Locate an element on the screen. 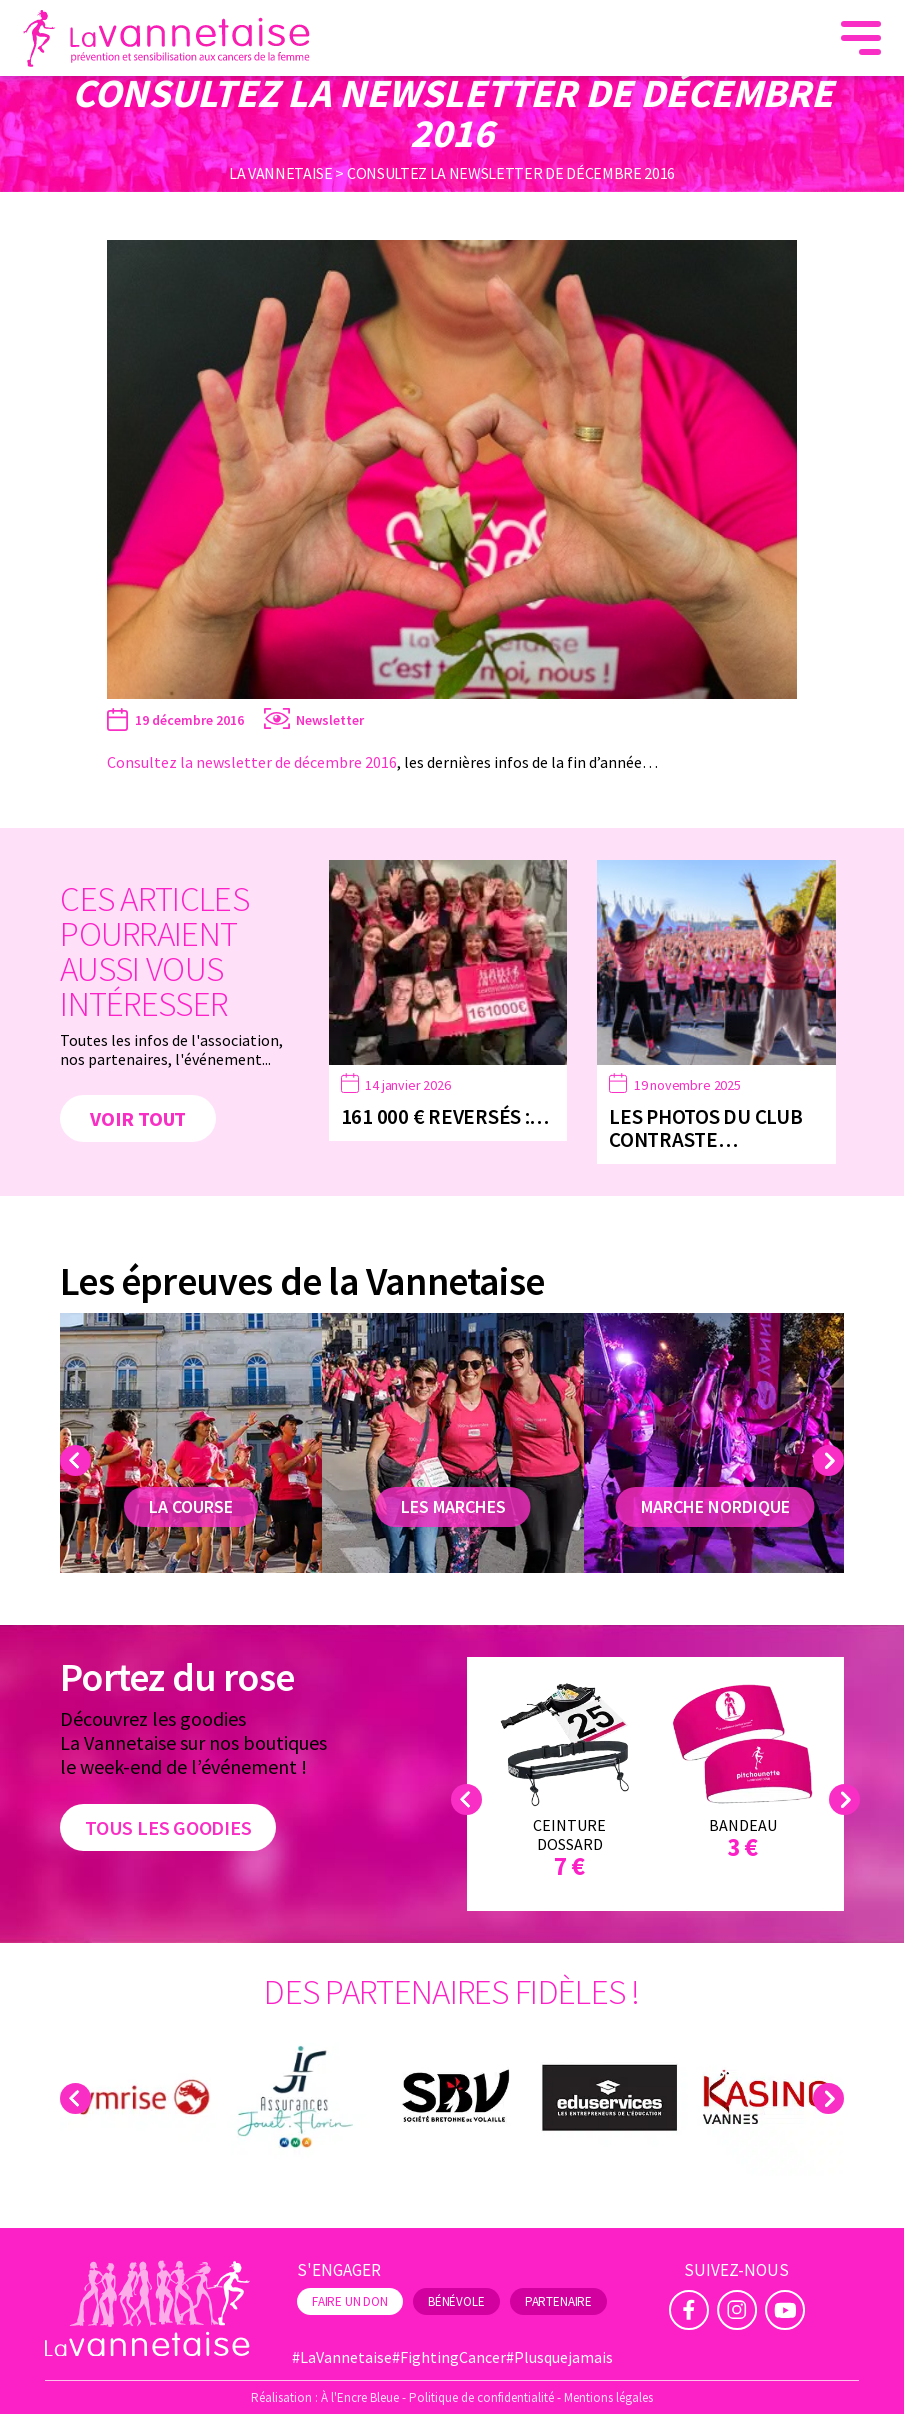  Next is located at coordinates (831, 1460).